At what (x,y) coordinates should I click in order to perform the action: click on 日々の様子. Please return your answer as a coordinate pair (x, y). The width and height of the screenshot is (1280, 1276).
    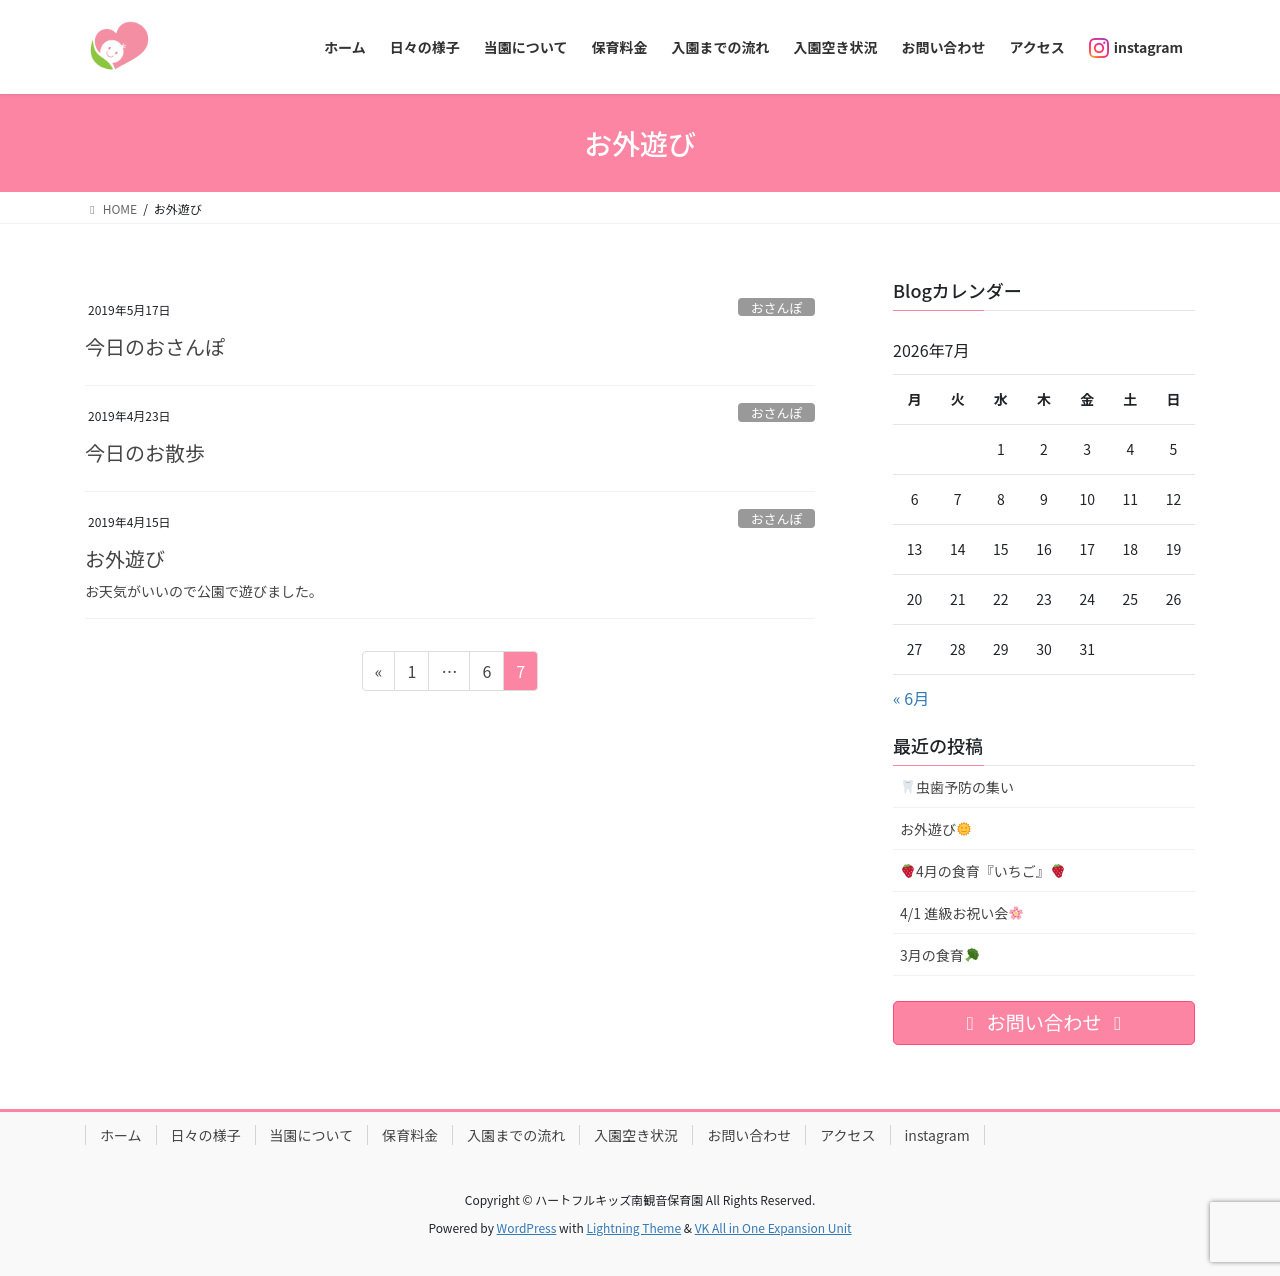
    Looking at the image, I should click on (206, 1135).